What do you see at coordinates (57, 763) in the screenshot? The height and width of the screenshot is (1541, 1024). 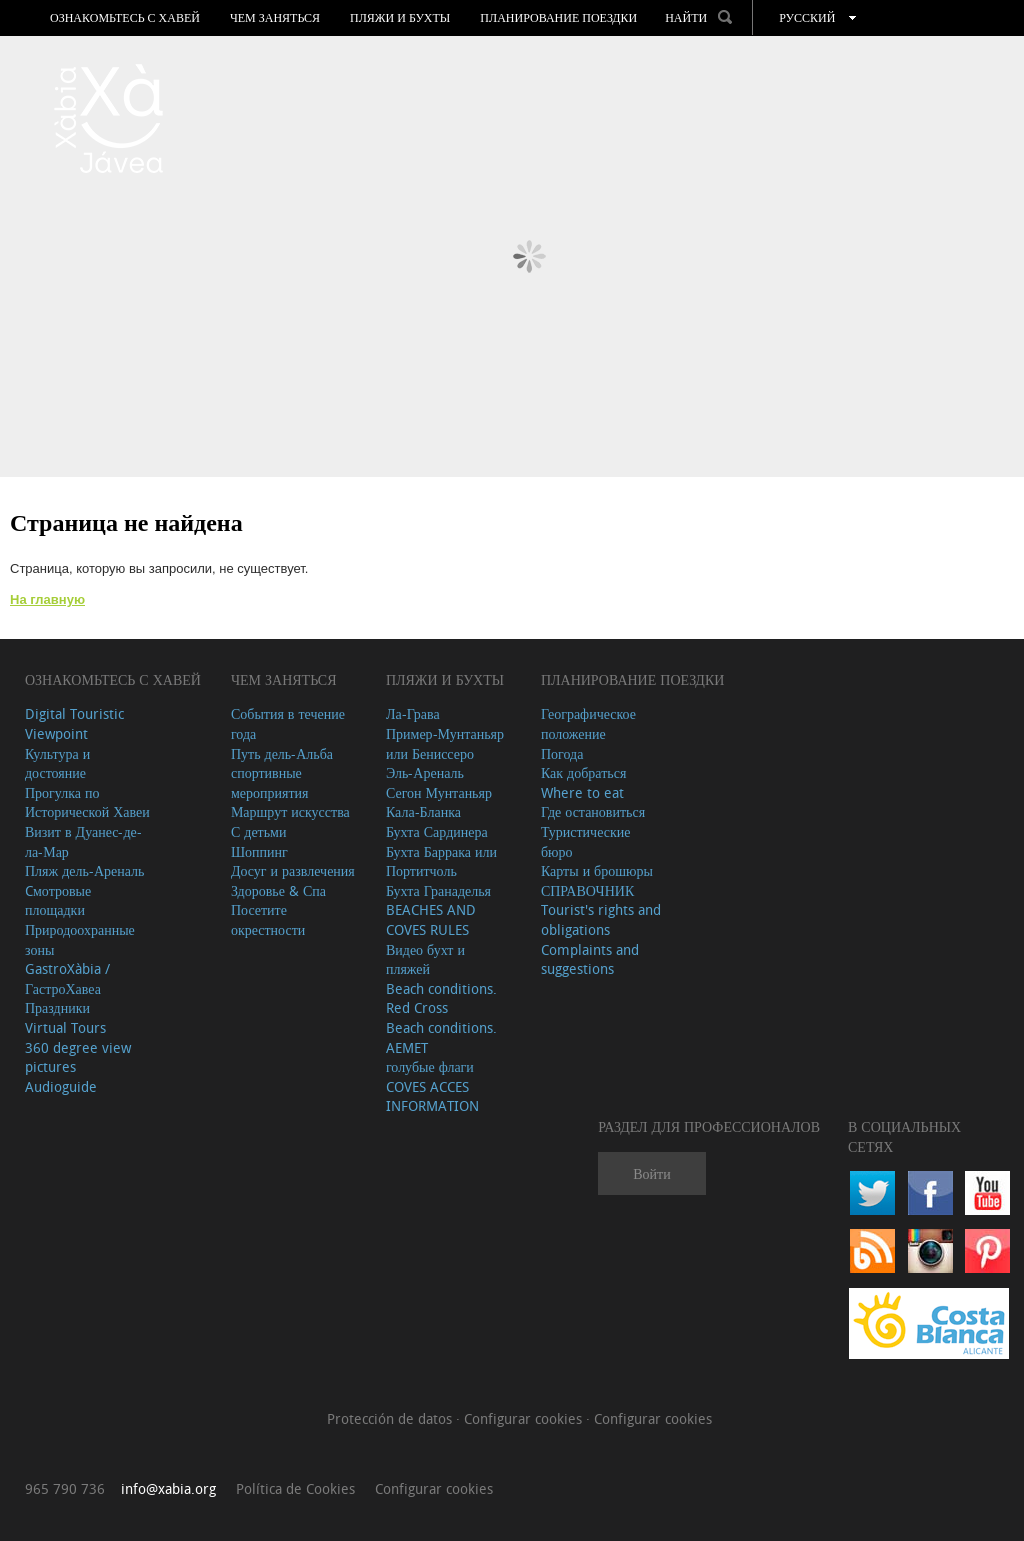 I see `Культура и достояние` at bounding box center [57, 763].